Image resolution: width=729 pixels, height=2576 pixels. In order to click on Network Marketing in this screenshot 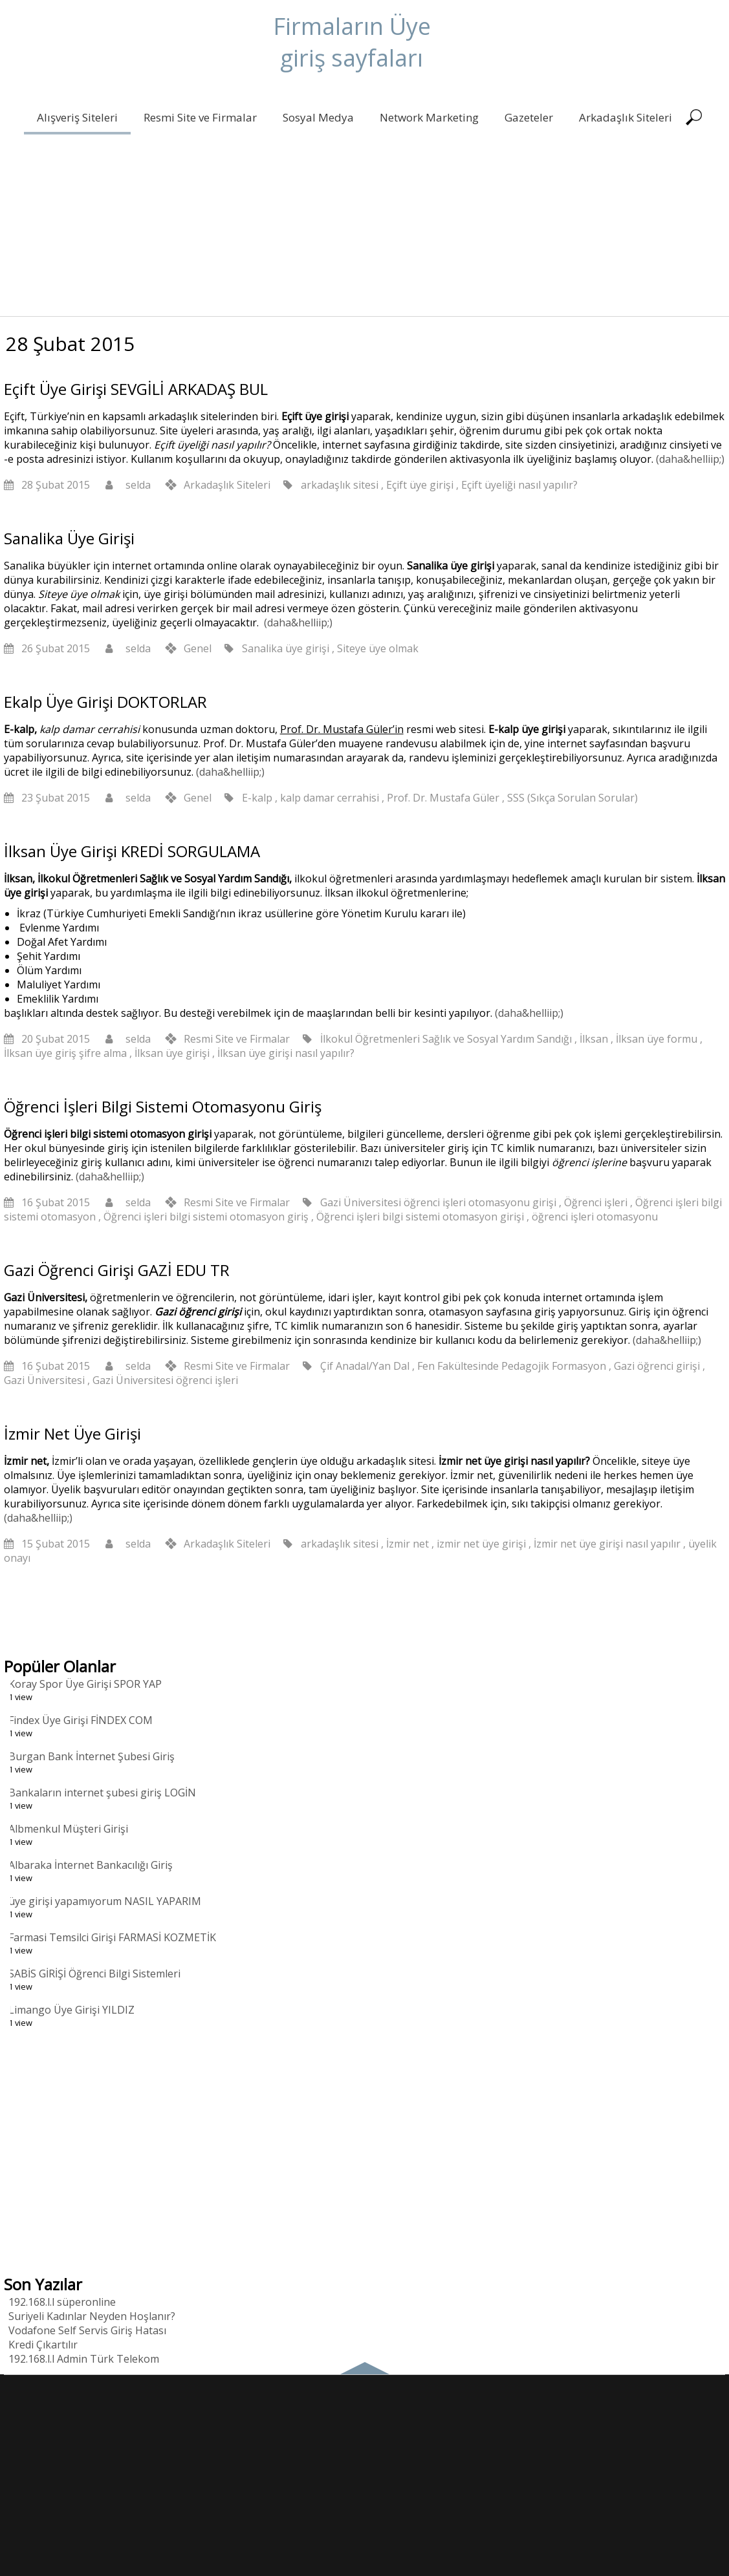, I will do `click(427, 117)`.